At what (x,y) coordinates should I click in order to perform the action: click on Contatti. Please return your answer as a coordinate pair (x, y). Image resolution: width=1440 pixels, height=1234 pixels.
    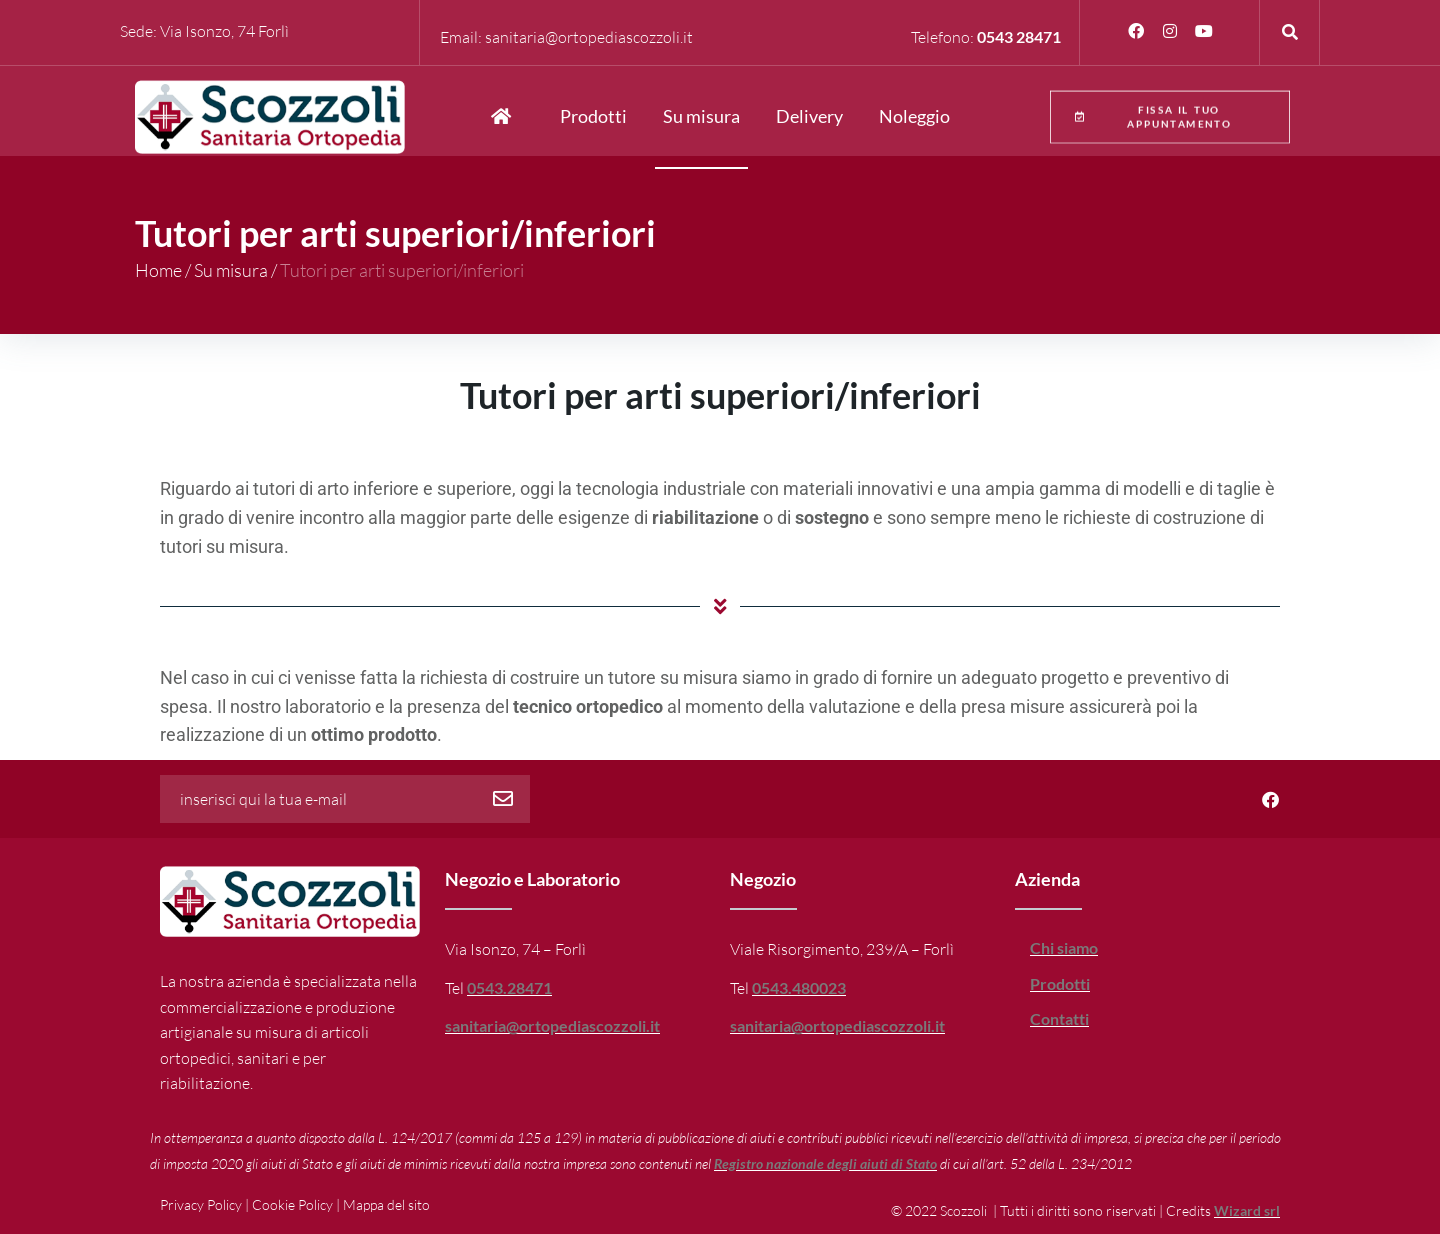
    Looking at the image, I should click on (1059, 1018).